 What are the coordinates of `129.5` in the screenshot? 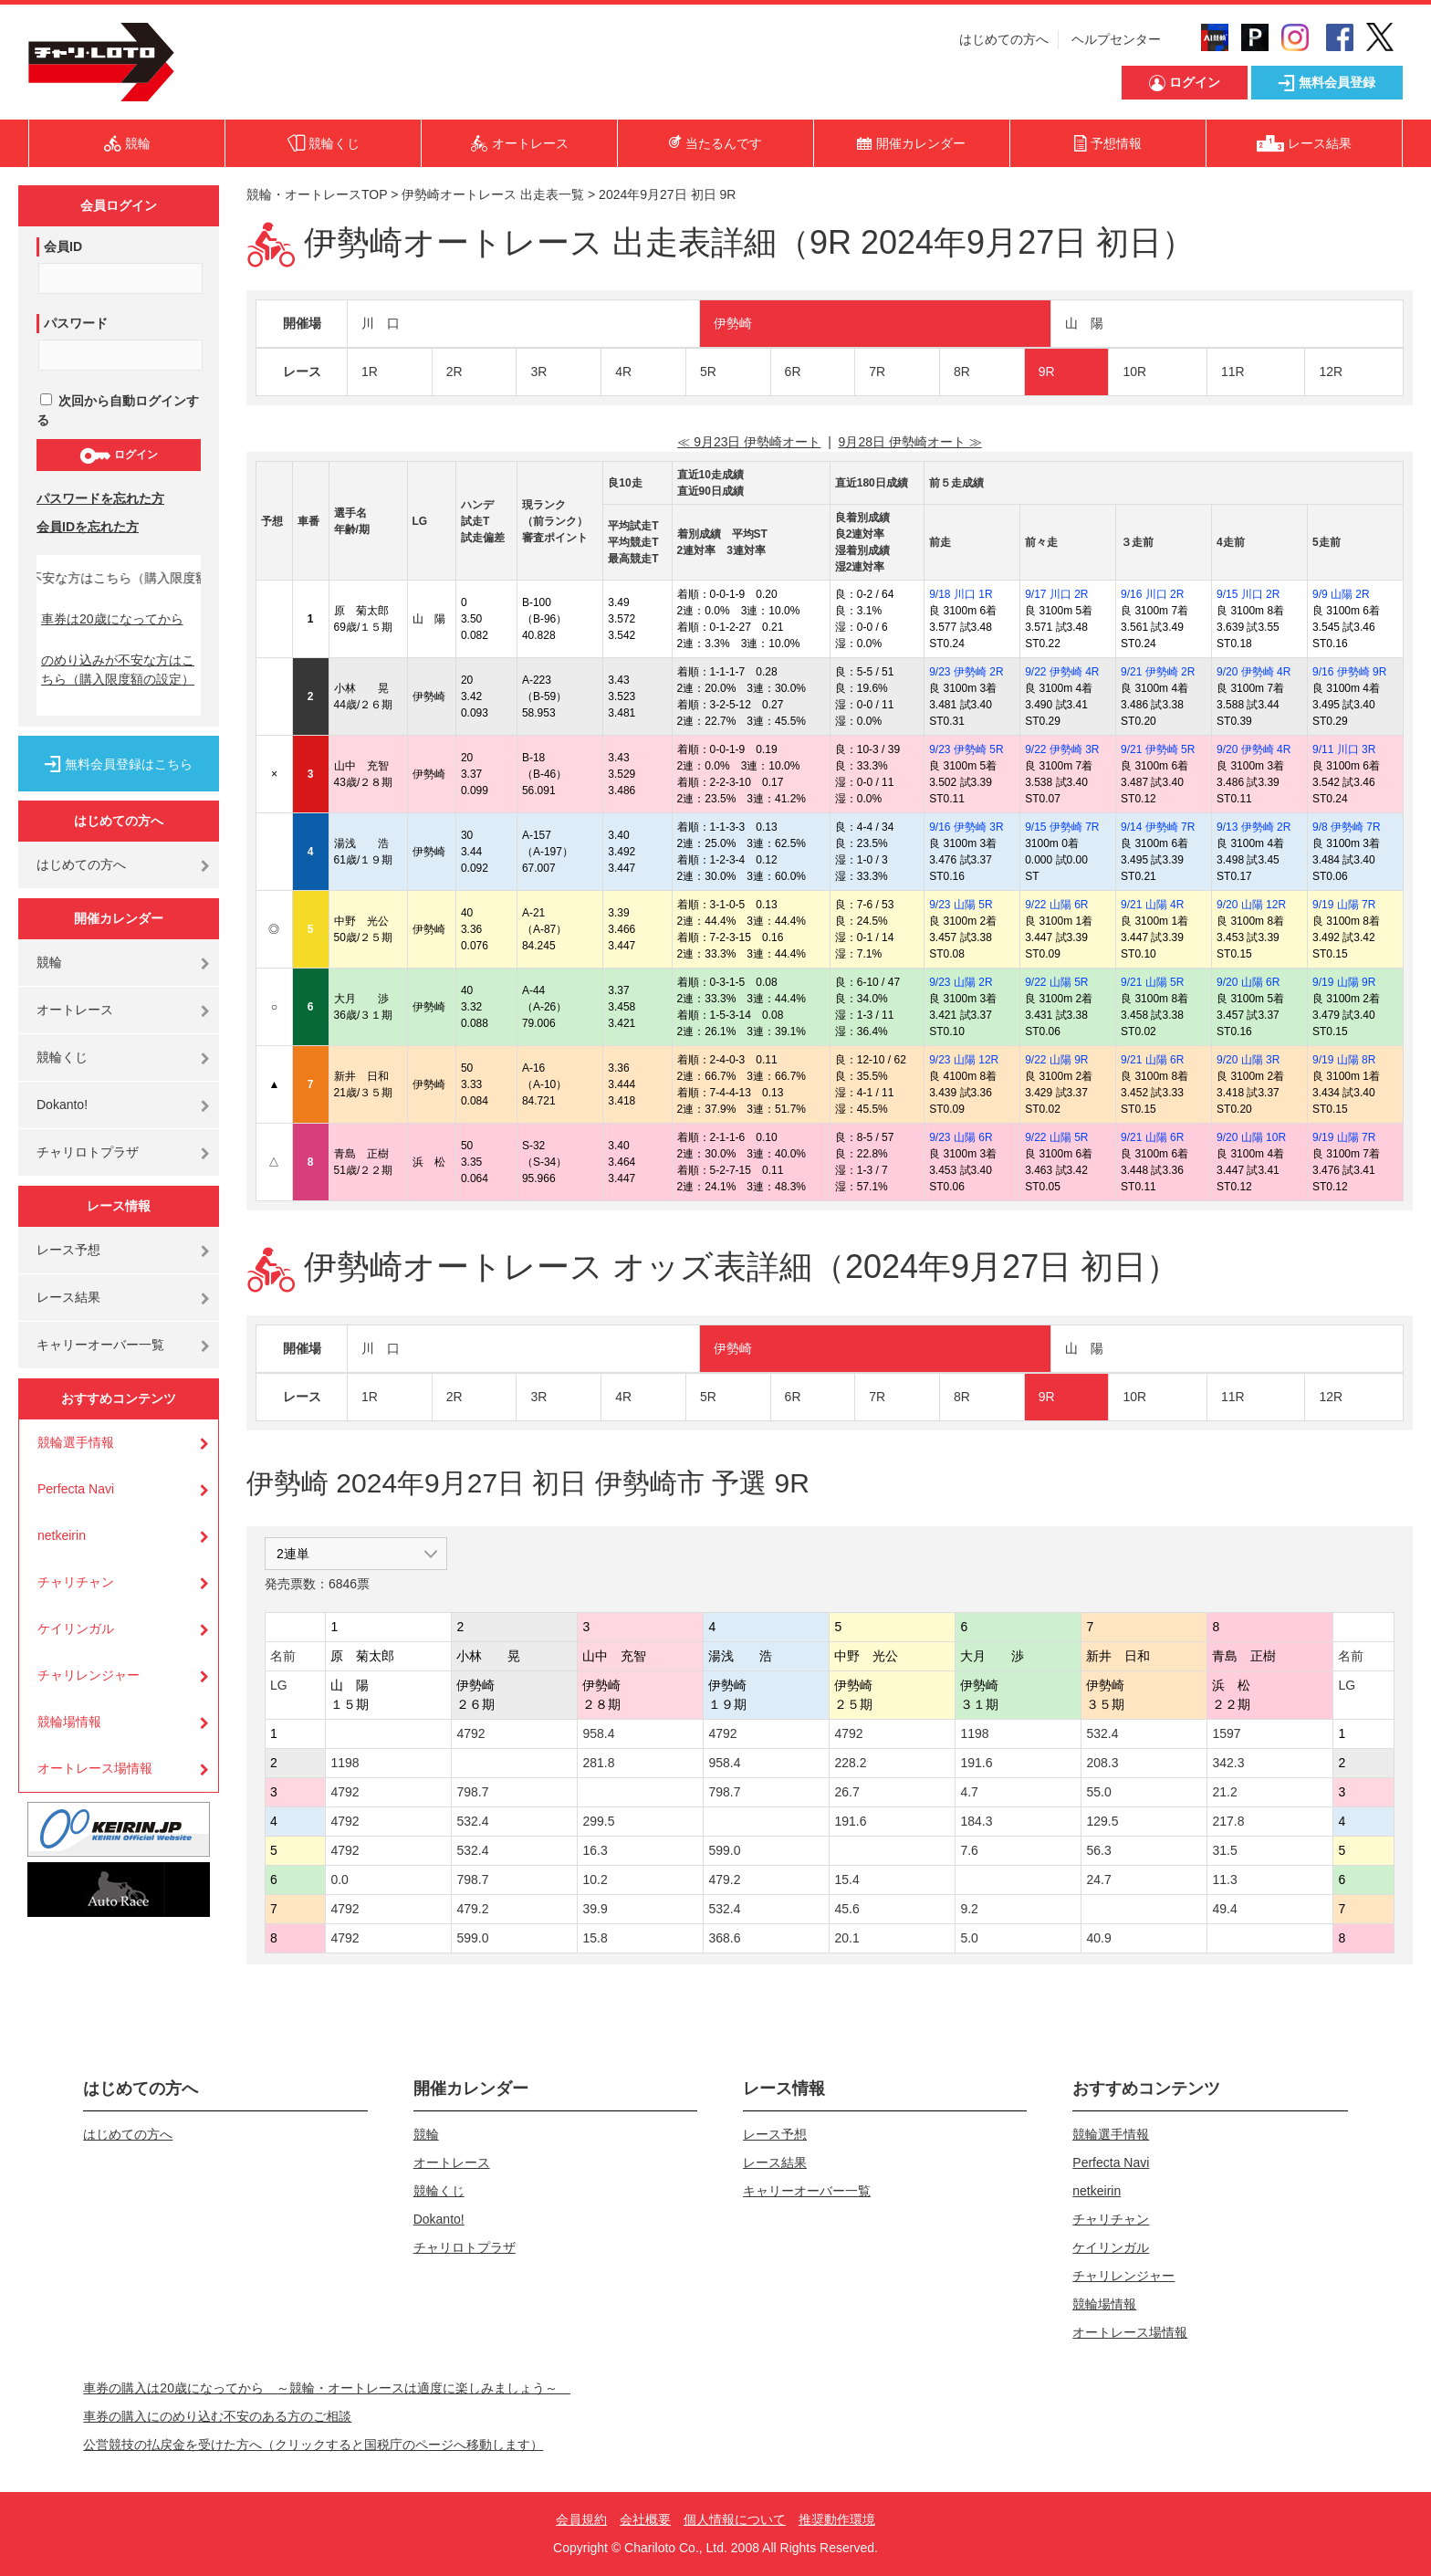 It's located at (1102, 1821).